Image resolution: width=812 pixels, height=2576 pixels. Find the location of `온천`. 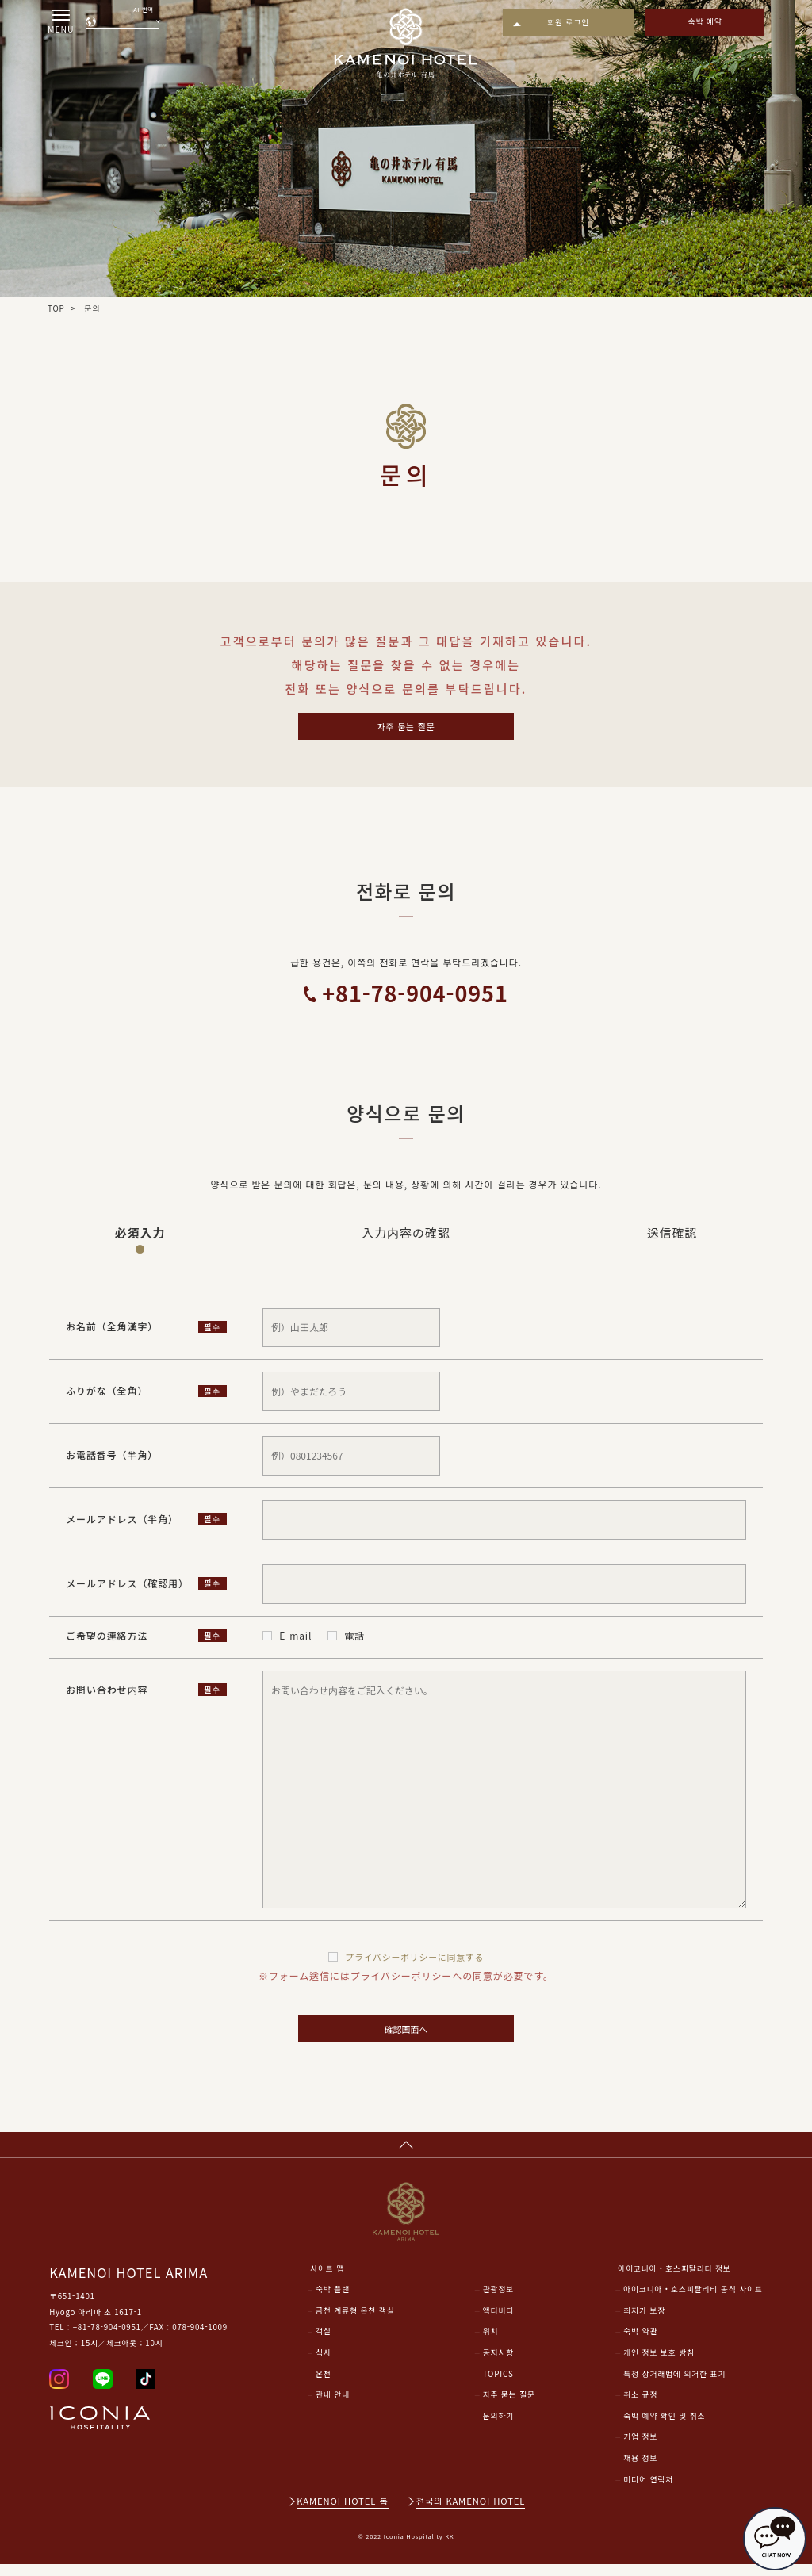

온천 is located at coordinates (323, 2384).